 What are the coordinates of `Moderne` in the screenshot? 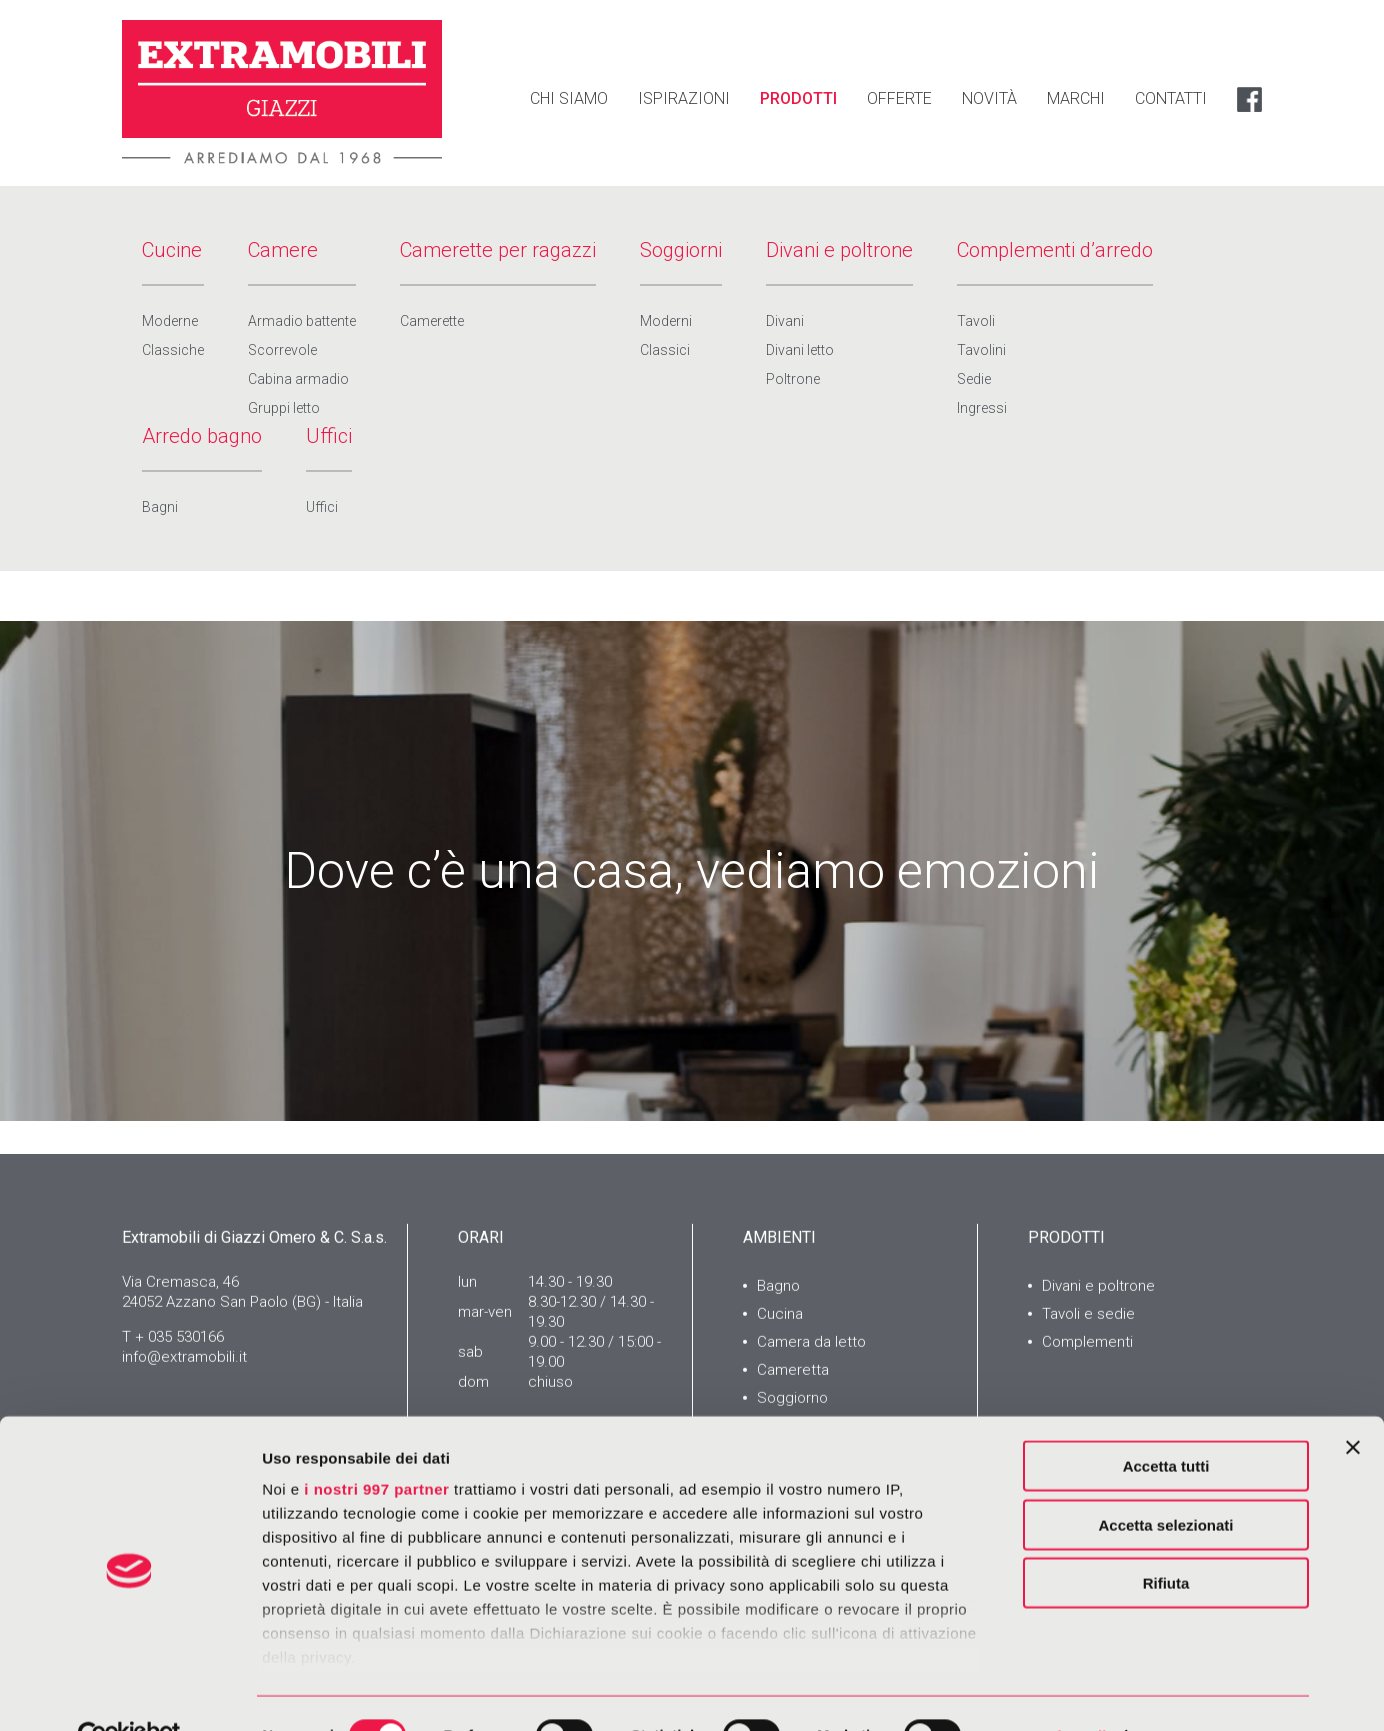 It's located at (170, 321).